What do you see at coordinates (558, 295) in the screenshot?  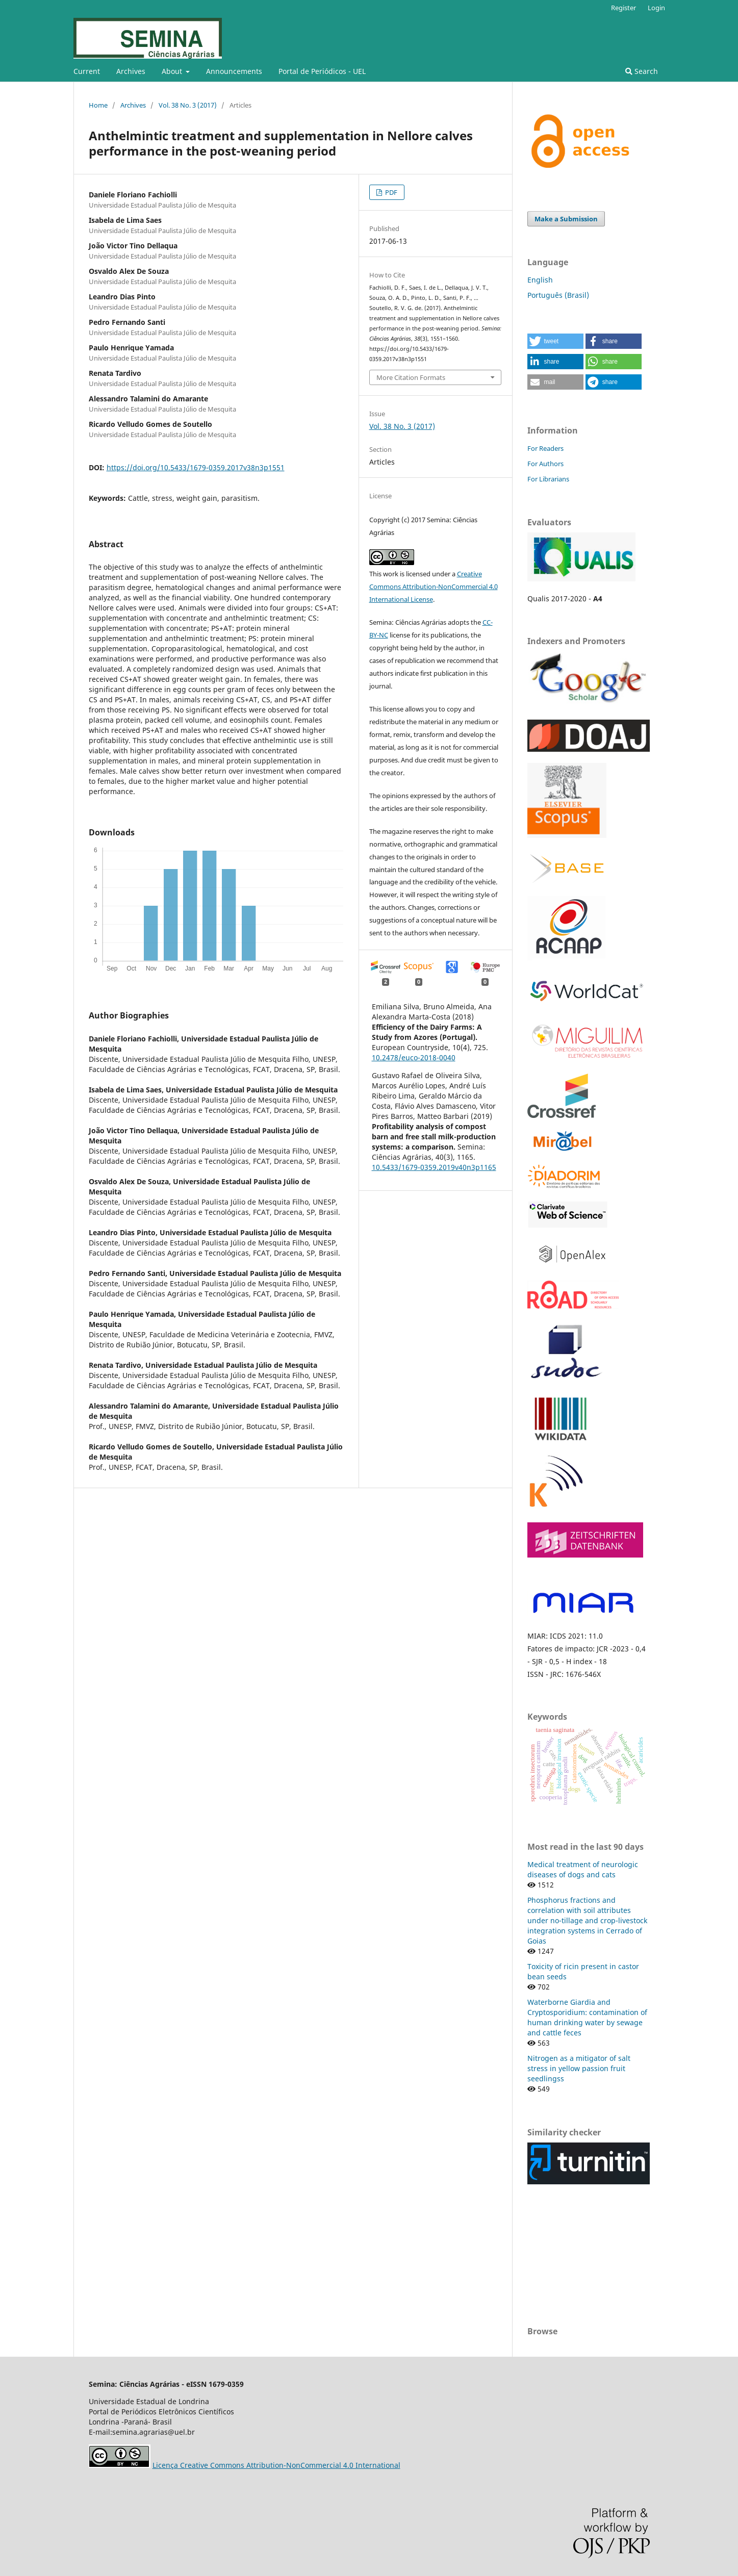 I see `Português (Brasil)` at bounding box center [558, 295].